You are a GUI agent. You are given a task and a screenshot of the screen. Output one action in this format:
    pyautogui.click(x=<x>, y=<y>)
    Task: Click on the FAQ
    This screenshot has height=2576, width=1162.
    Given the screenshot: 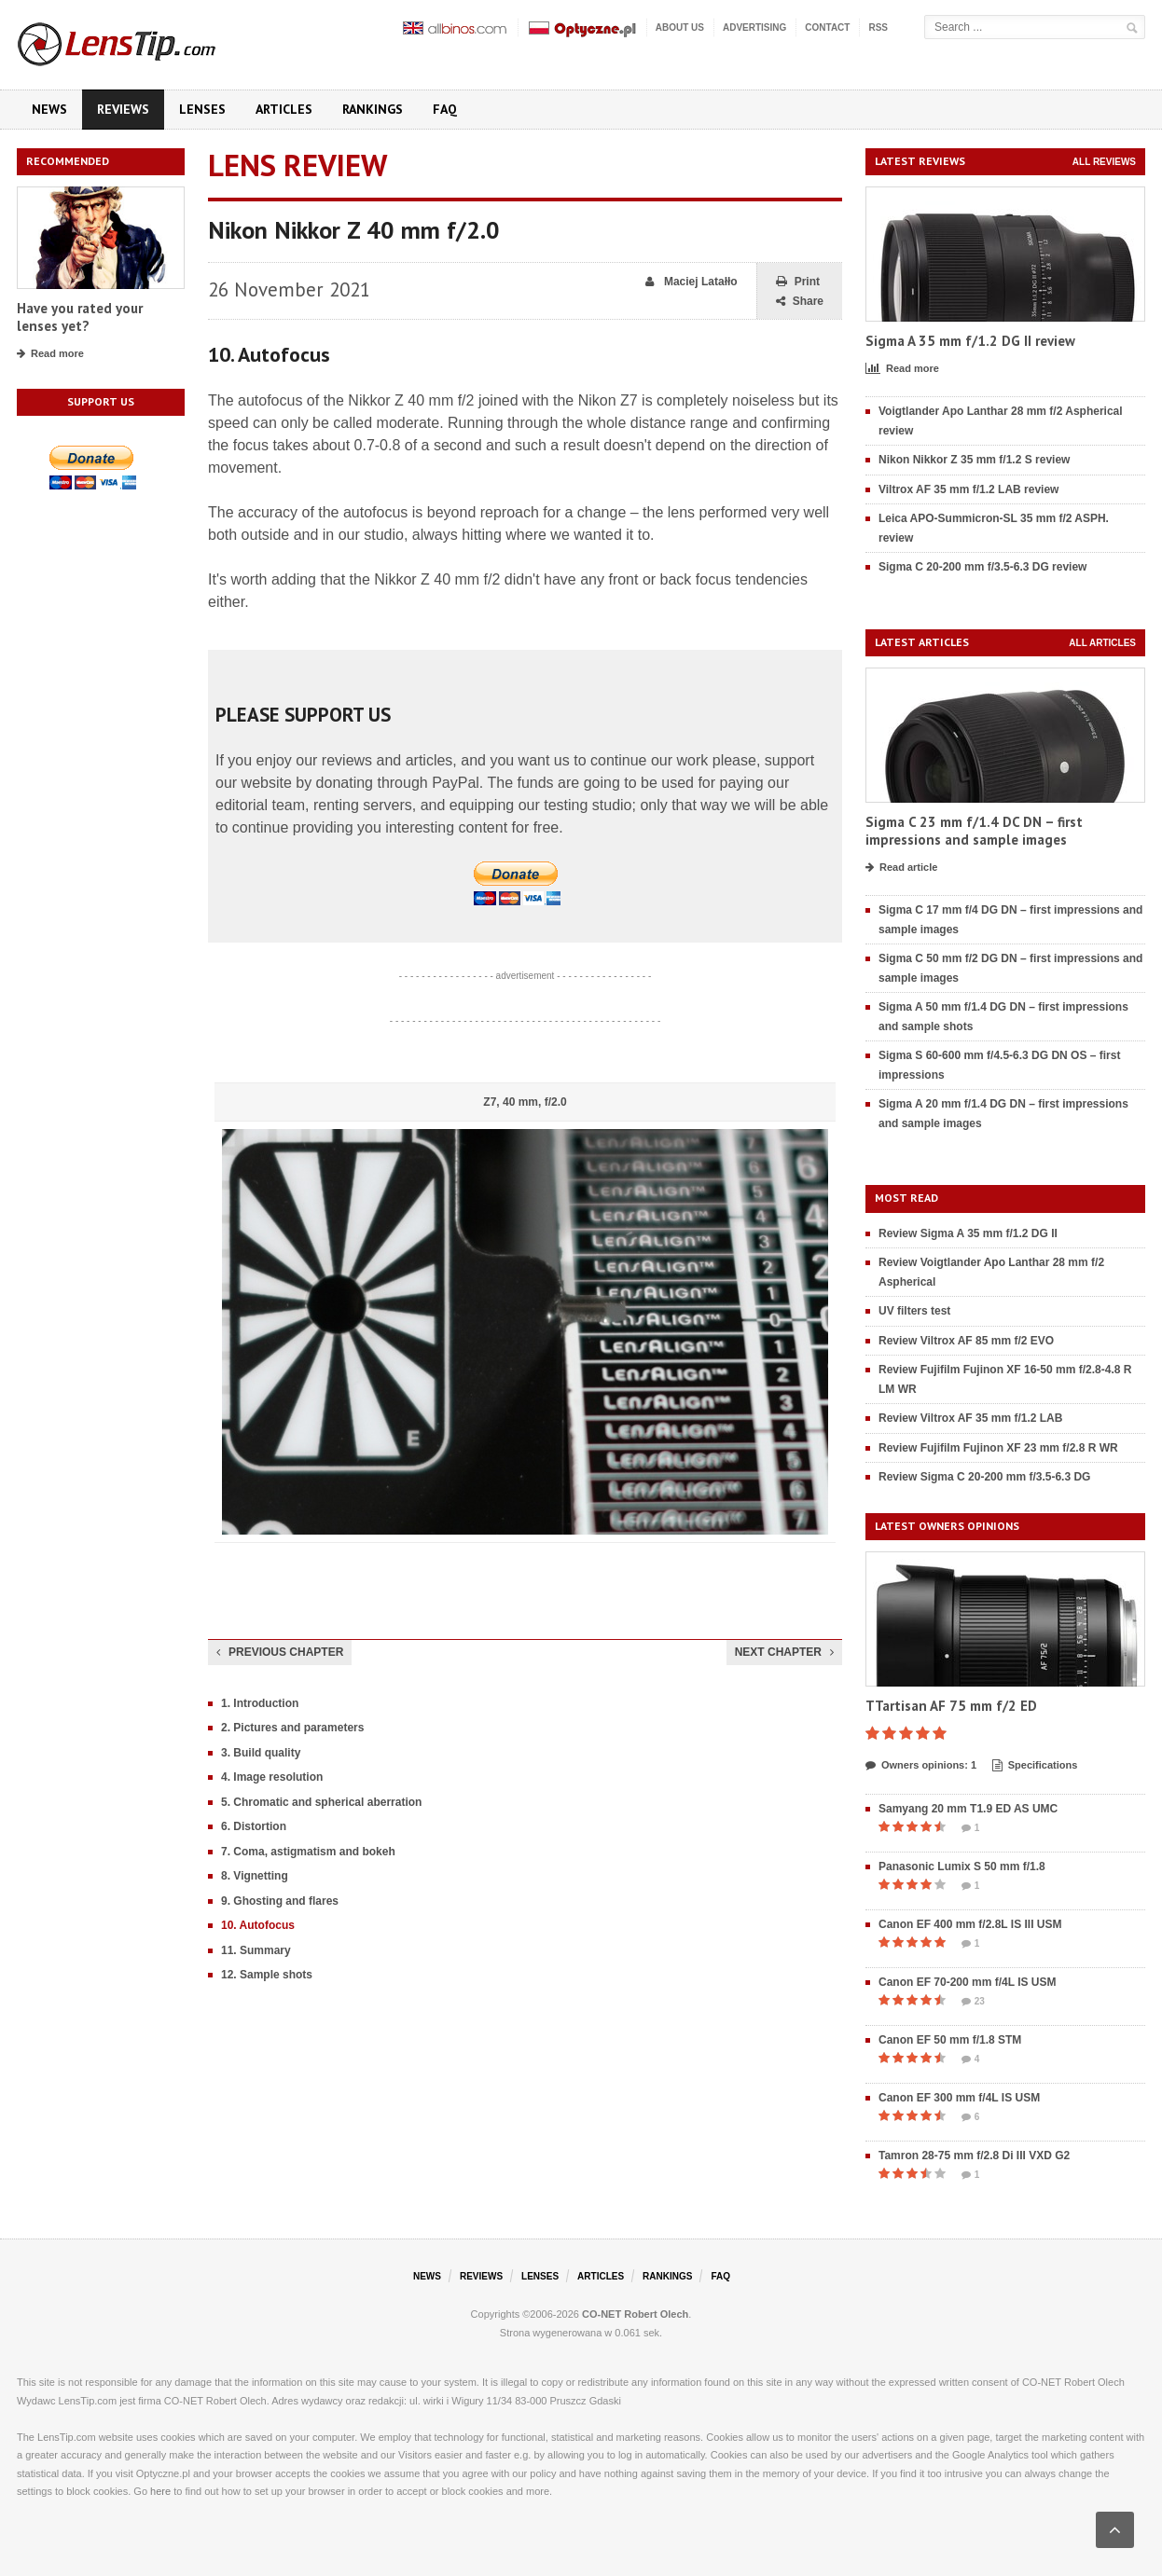 What is the action you would take?
    pyautogui.click(x=445, y=109)
    